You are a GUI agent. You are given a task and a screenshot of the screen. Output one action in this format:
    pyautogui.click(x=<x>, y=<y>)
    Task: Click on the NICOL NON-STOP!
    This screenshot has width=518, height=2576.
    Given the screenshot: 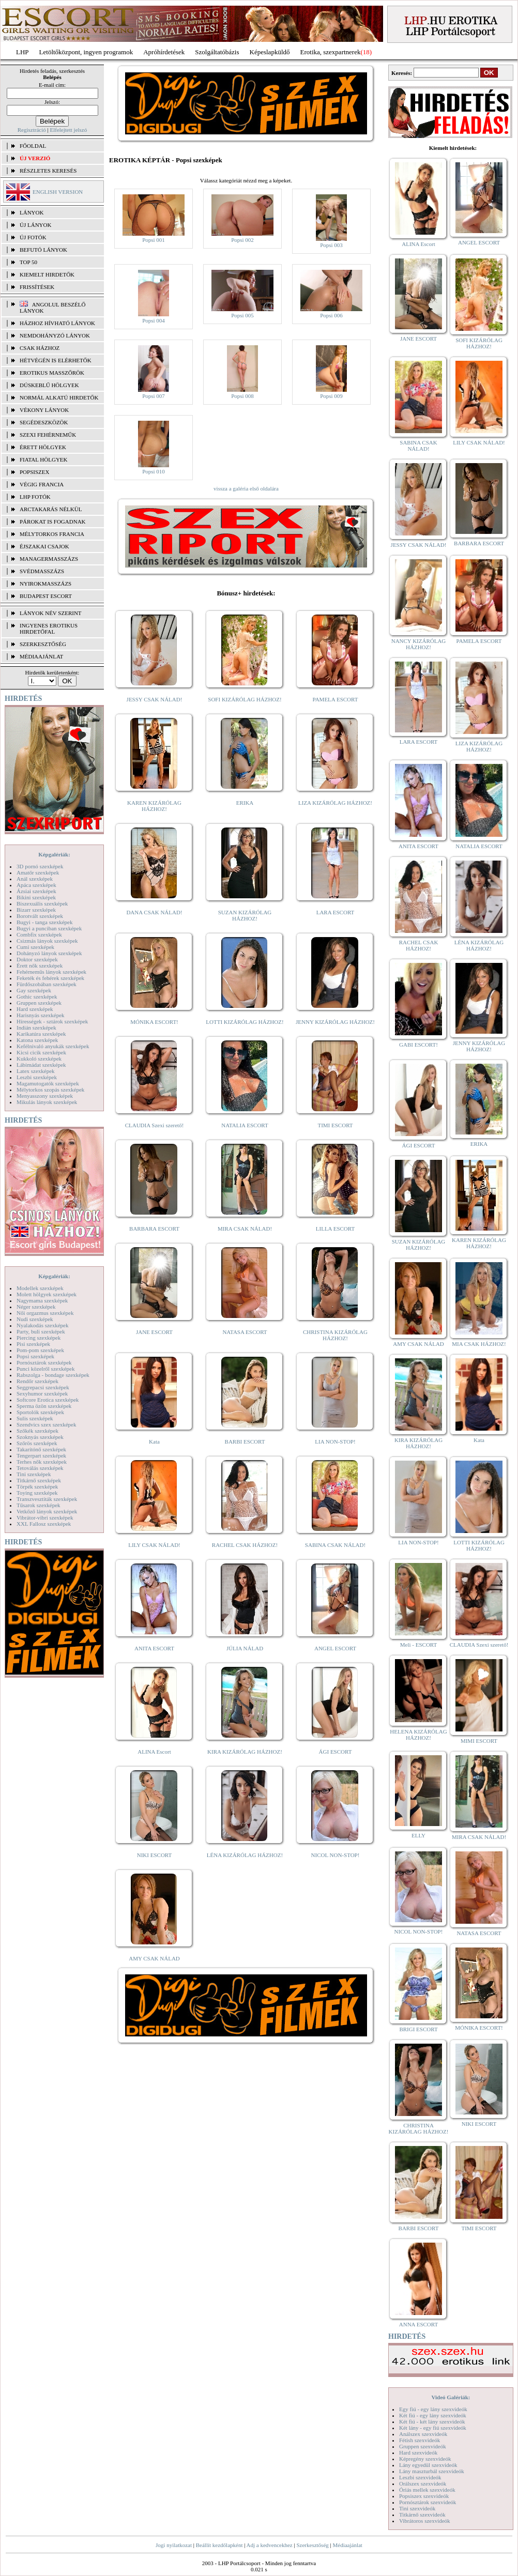 What is the action you would take?
    pyautogui.click(x=335, y=1855)
    